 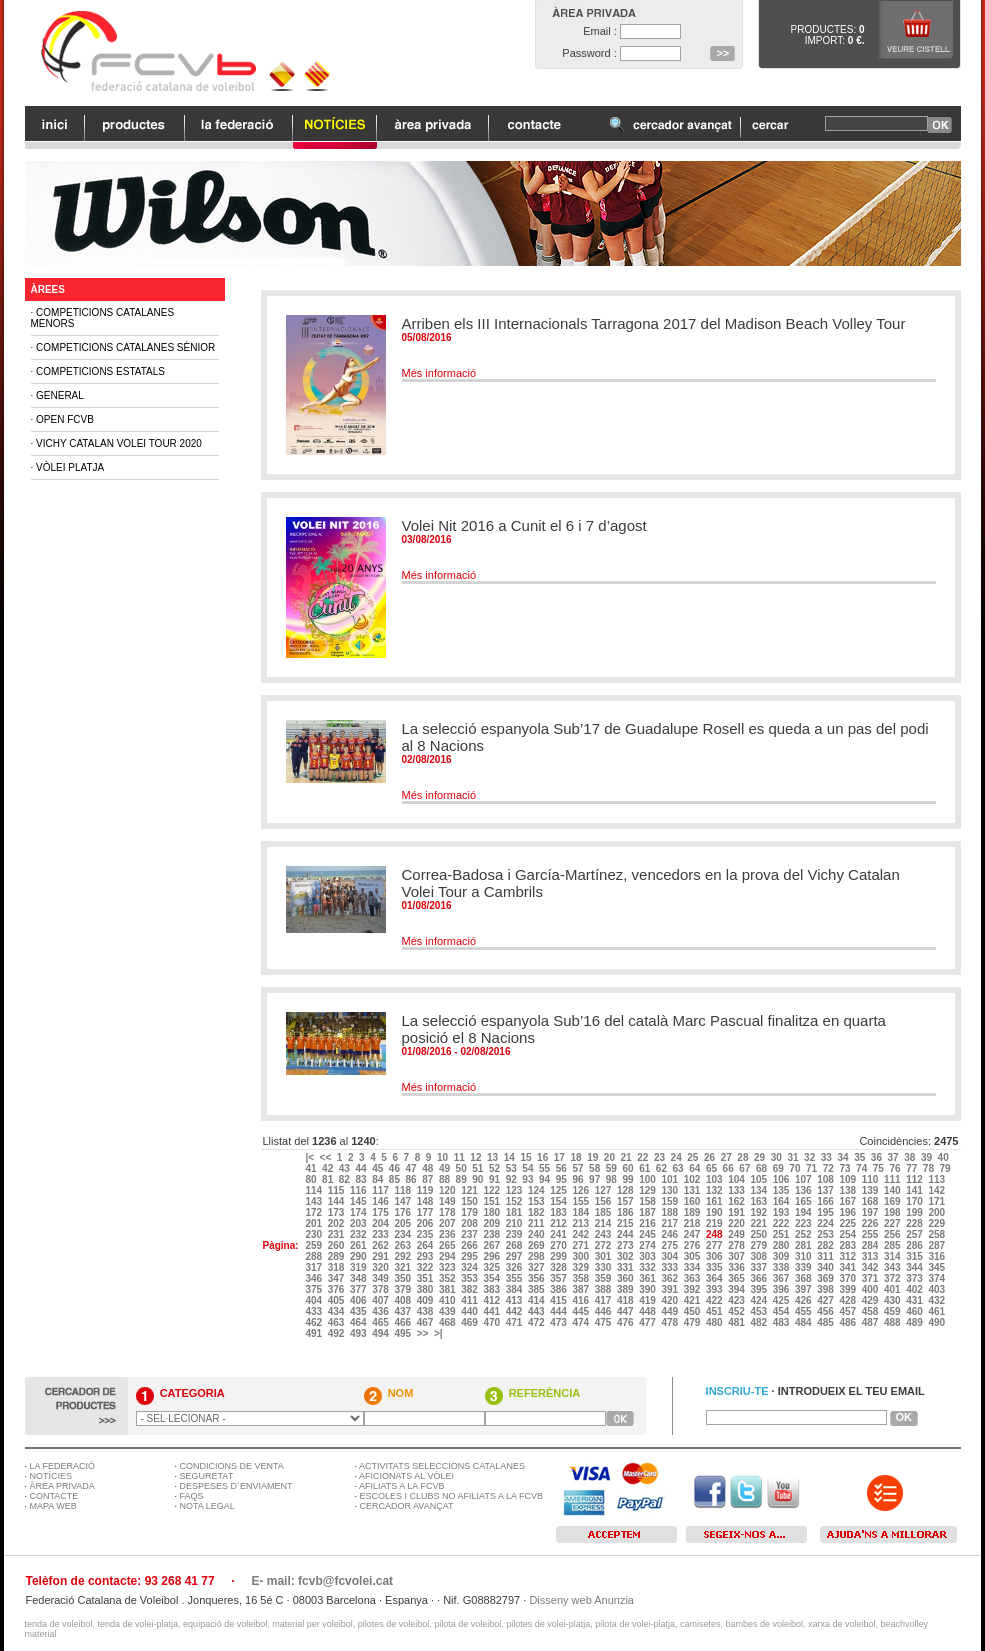 I want to click on 430, so click(x=893, y=1300).